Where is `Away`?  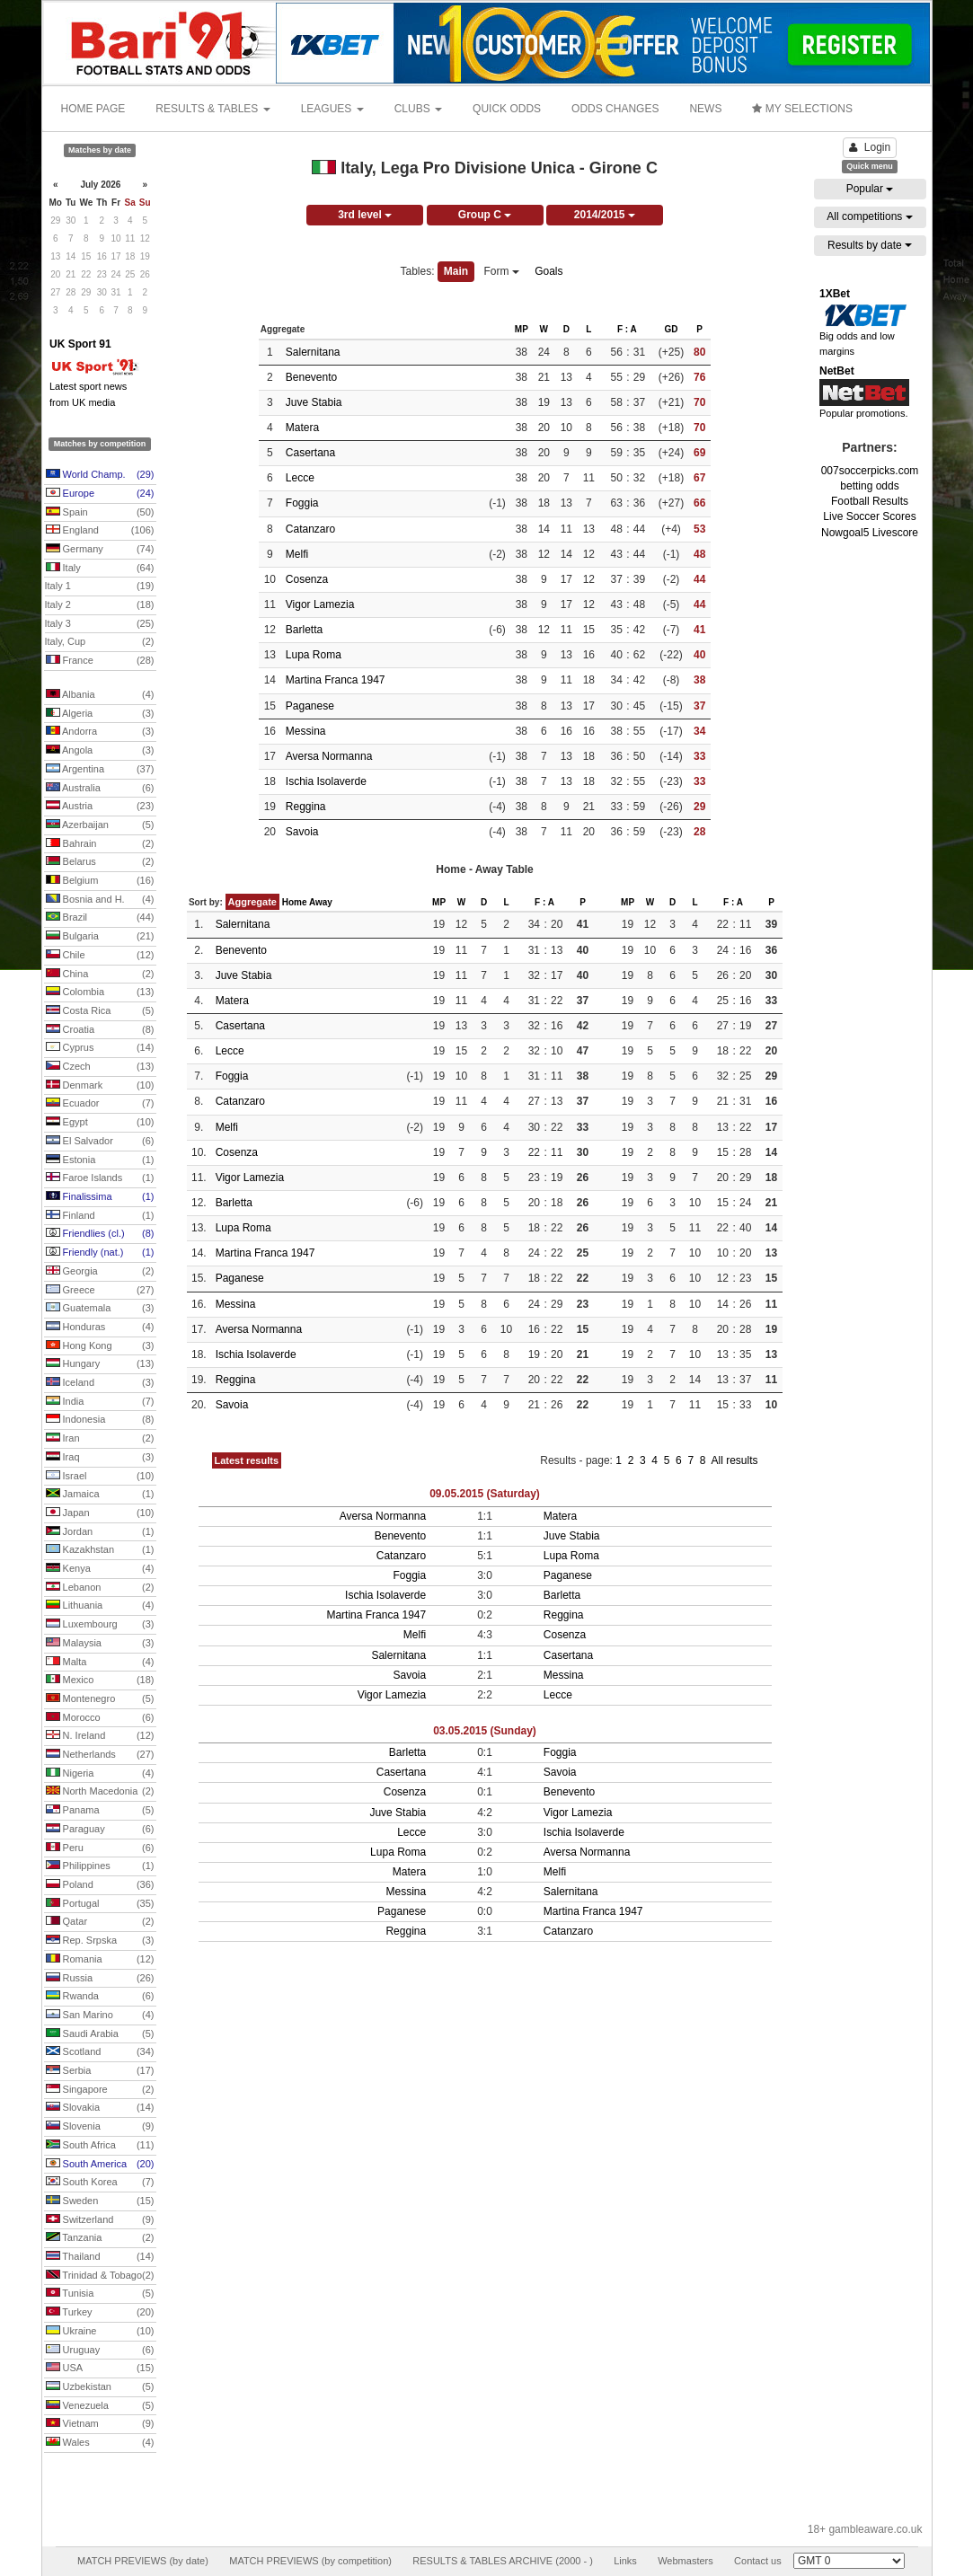 Away is located at coordinates (320, 902).